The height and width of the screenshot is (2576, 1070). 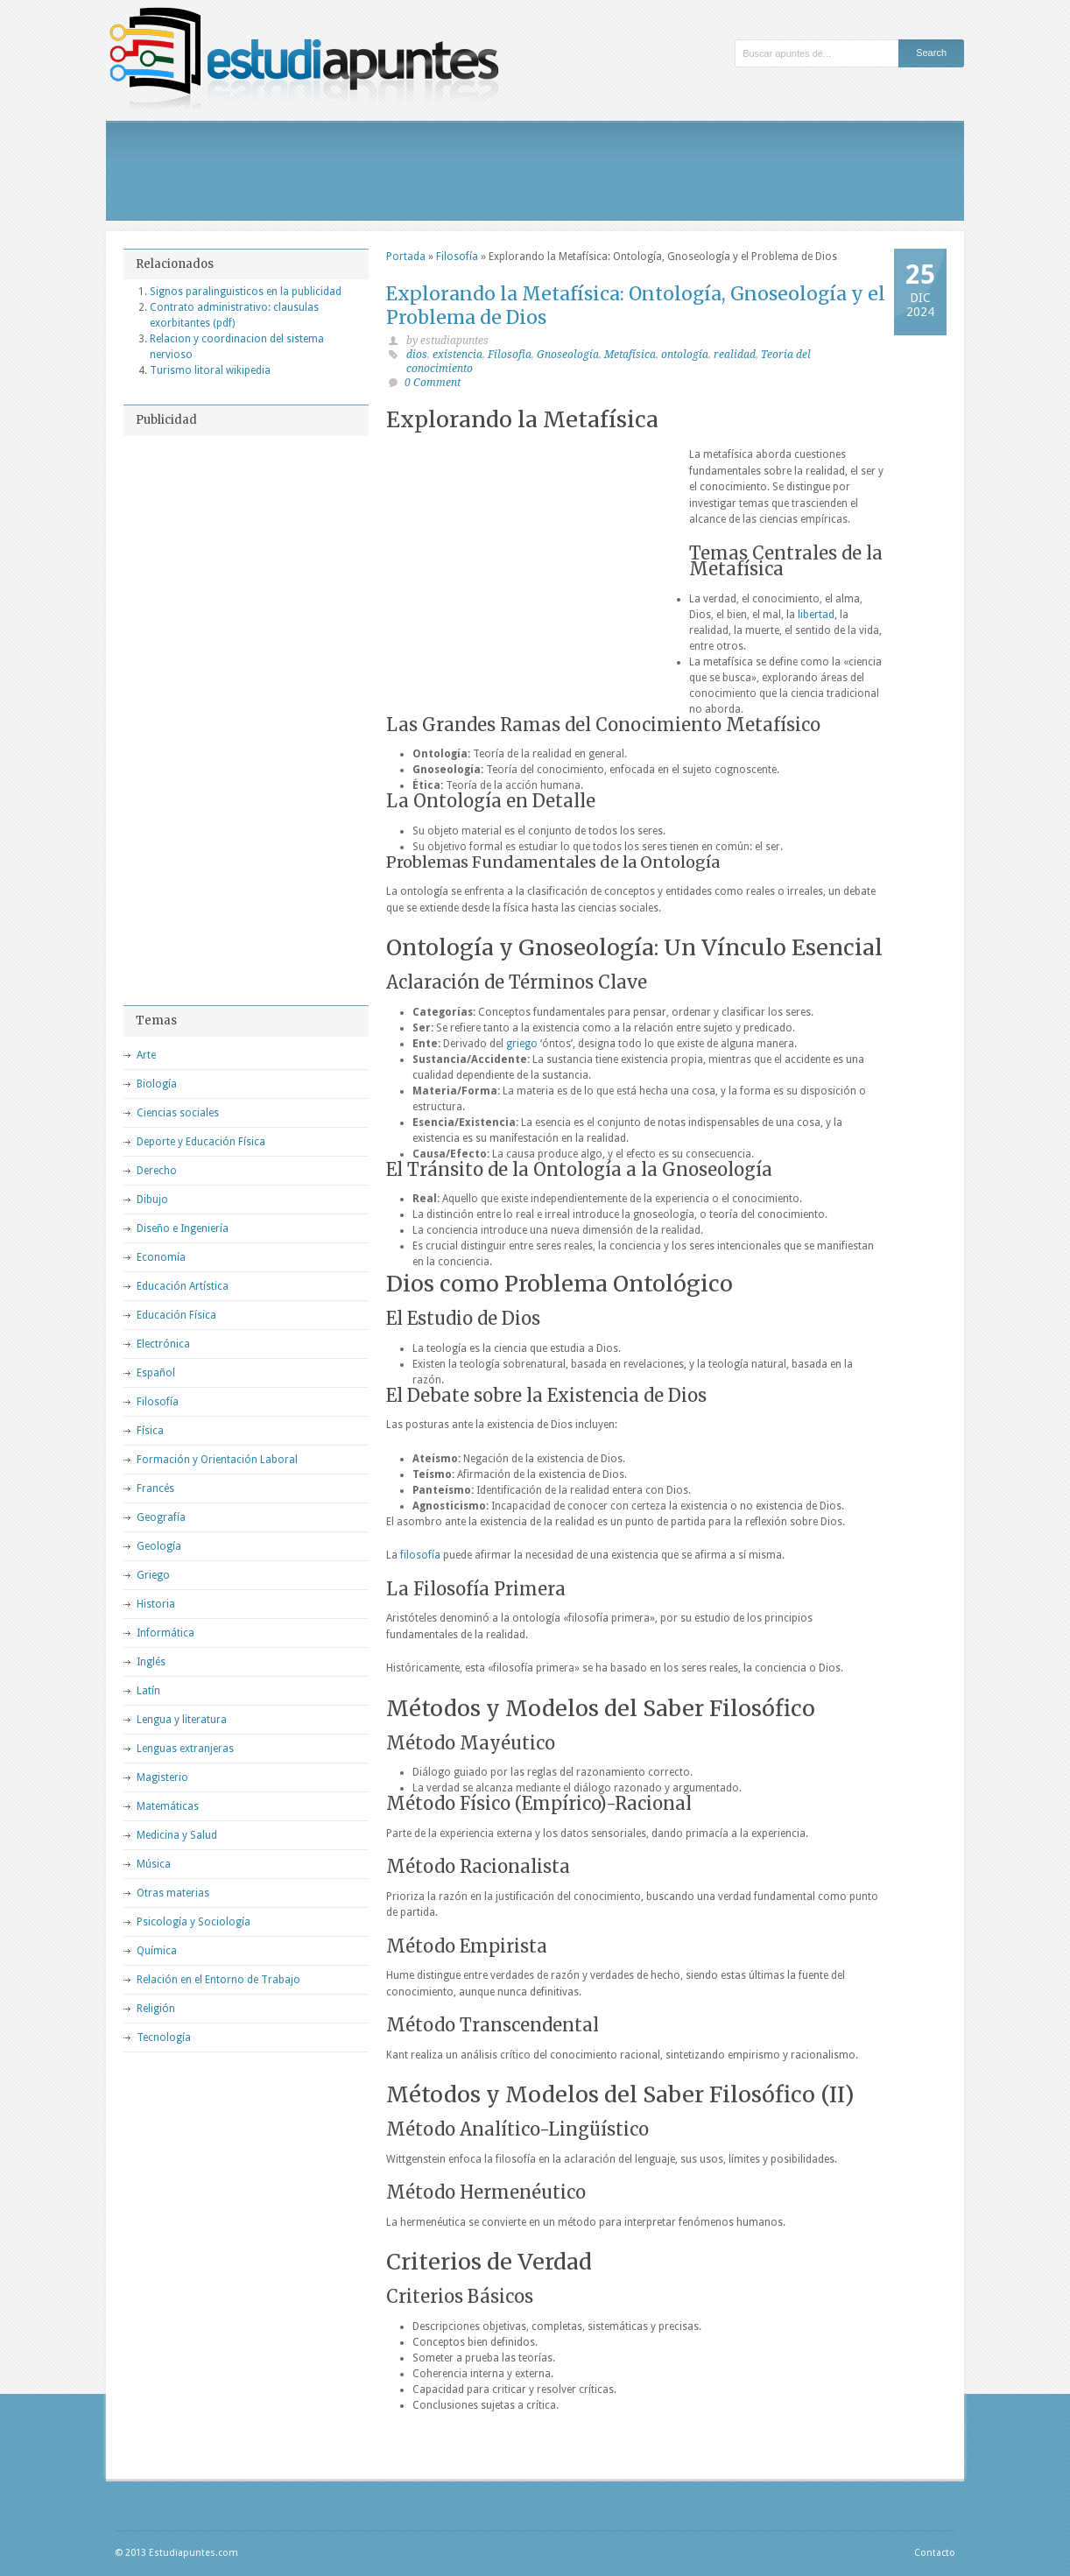 I want to click on Gnoseología, so click(x=568, y=354).